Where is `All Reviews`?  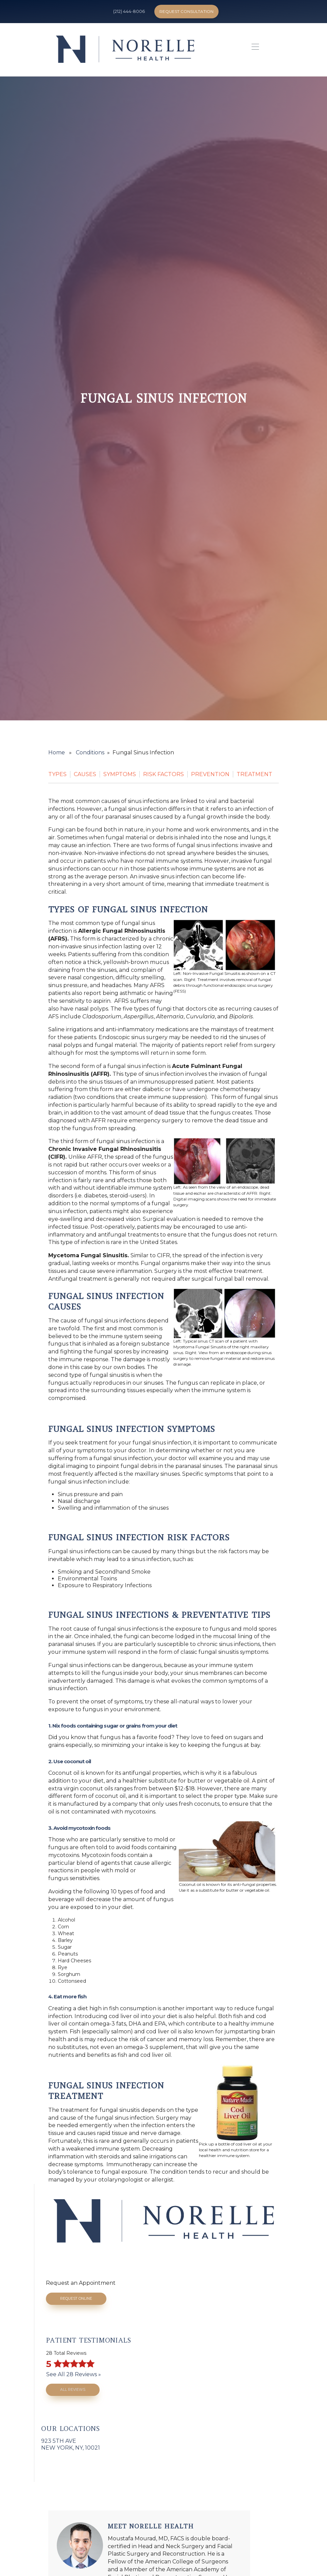
All Reviews is located at coordinates (72, 2389).